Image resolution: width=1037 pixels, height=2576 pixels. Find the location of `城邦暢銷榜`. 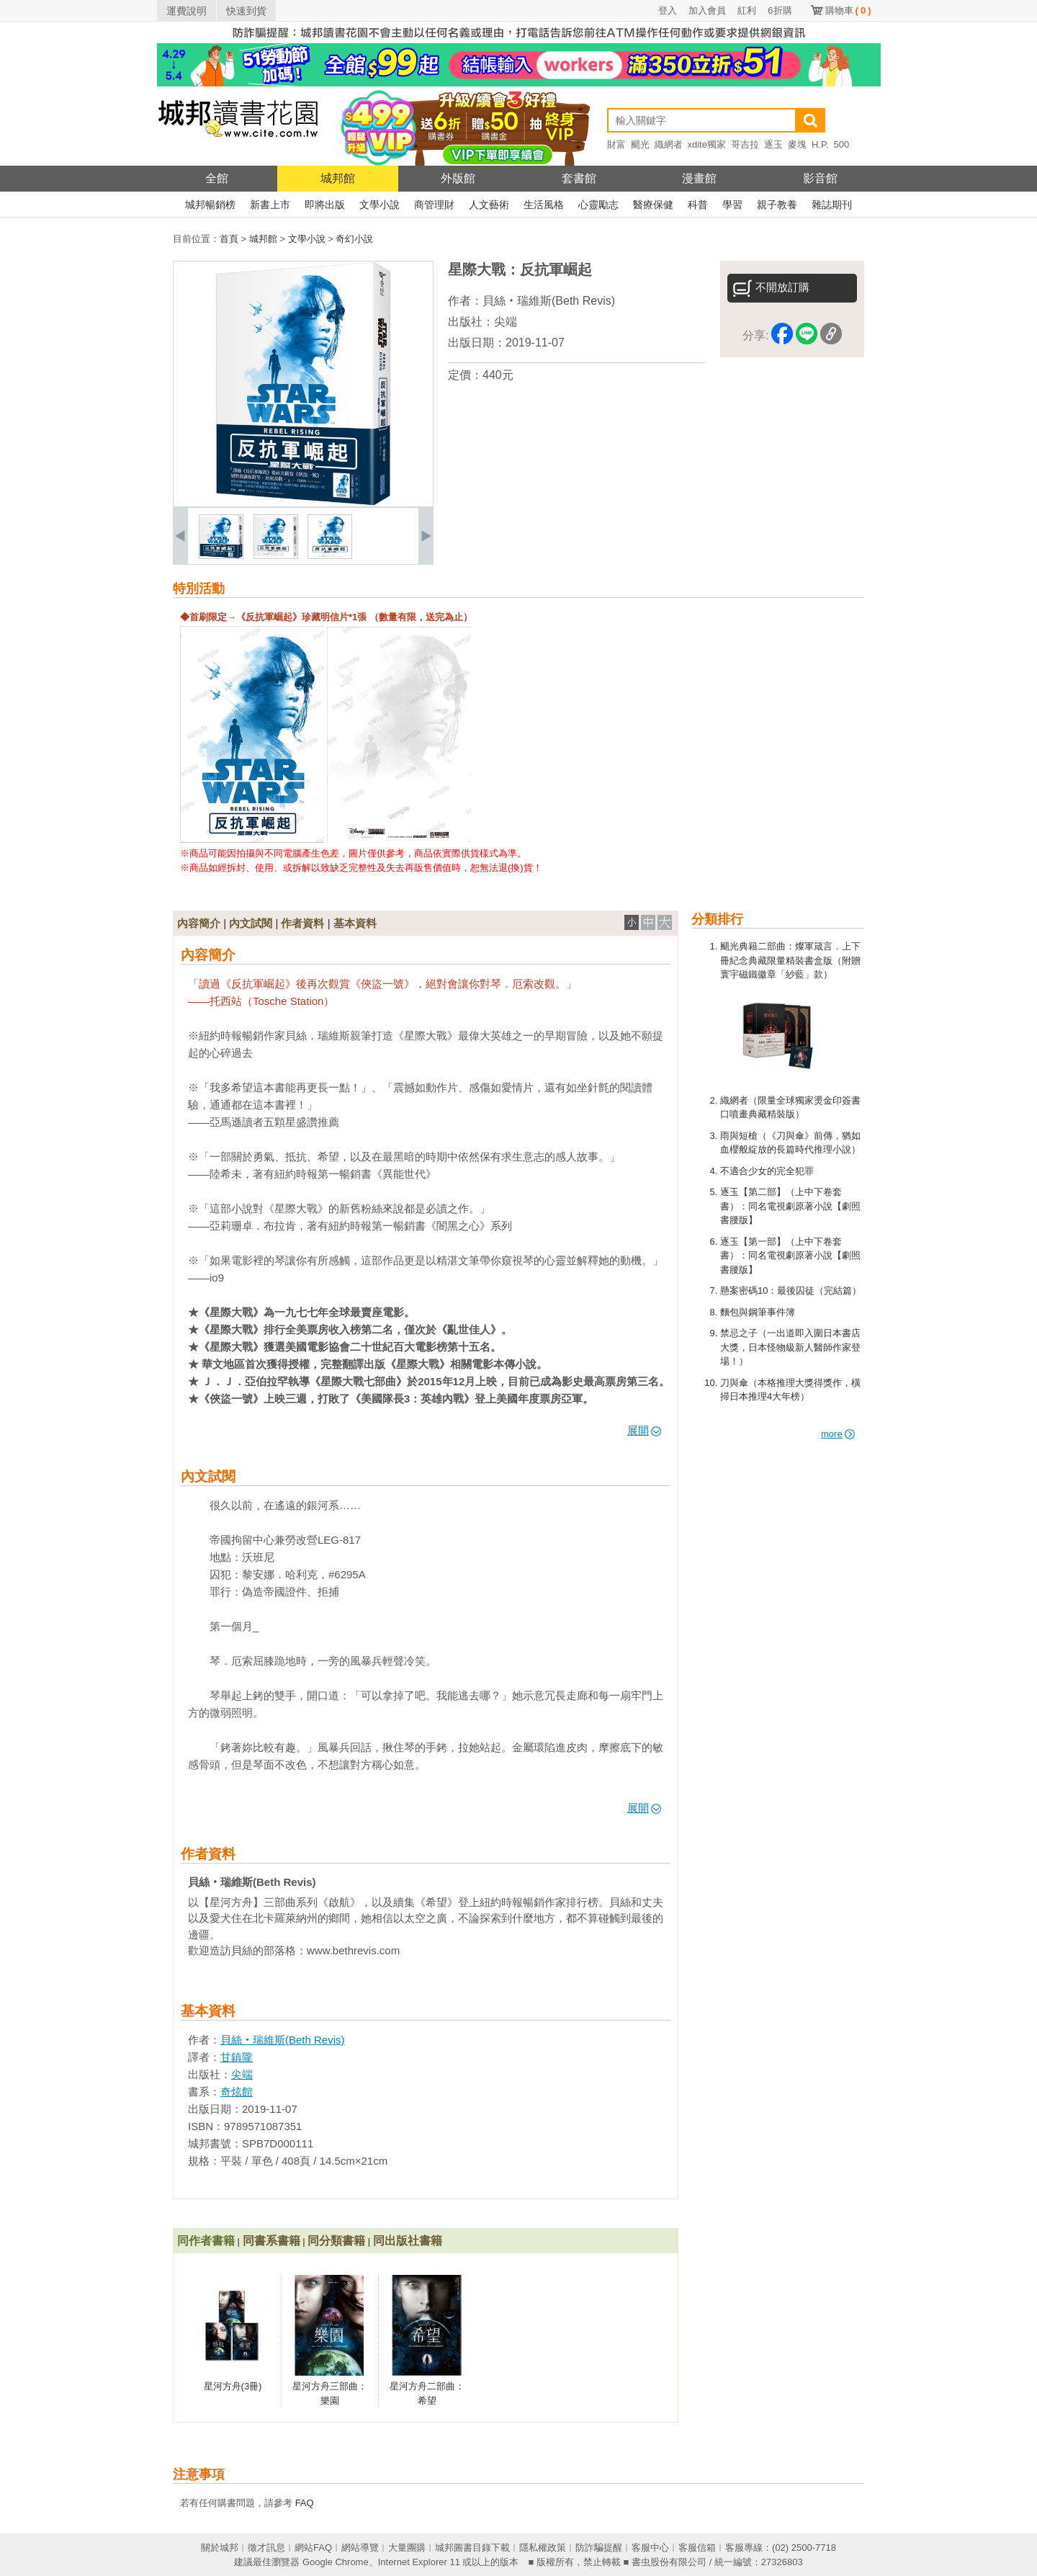

城邦暢銷榜 is located at coordinates (210, 204).